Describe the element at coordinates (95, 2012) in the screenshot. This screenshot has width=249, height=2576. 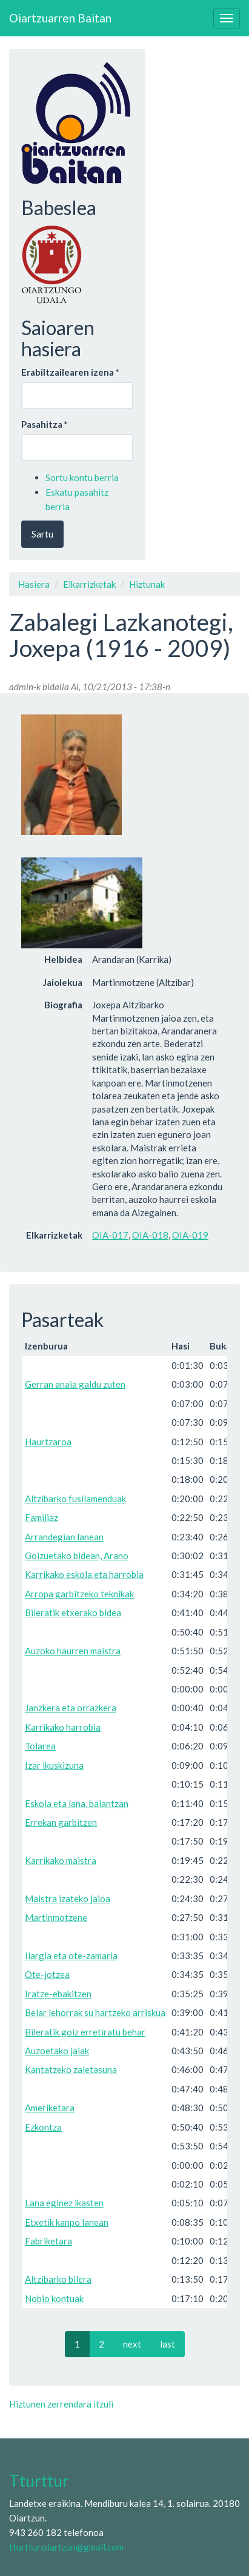
I see `Belar lehorrak su hartzeko arriskua` at that location.